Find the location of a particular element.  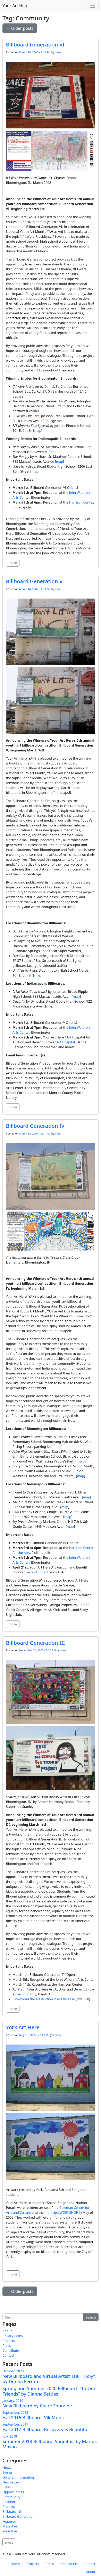

Fall 2016 Billboard: Vik Muniz is located at coordinates (33, 2417).